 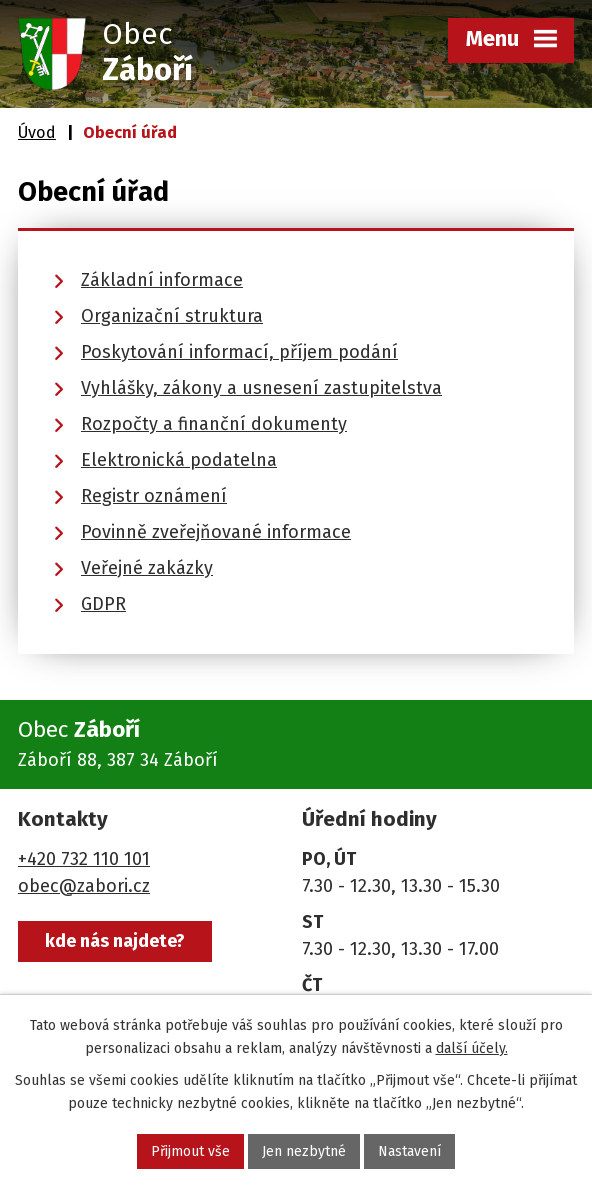 What do you see at coordinates (216, 532) in the screenshot?
I see `Povinně zveřejňované informace` at bounding box center [216, 532].